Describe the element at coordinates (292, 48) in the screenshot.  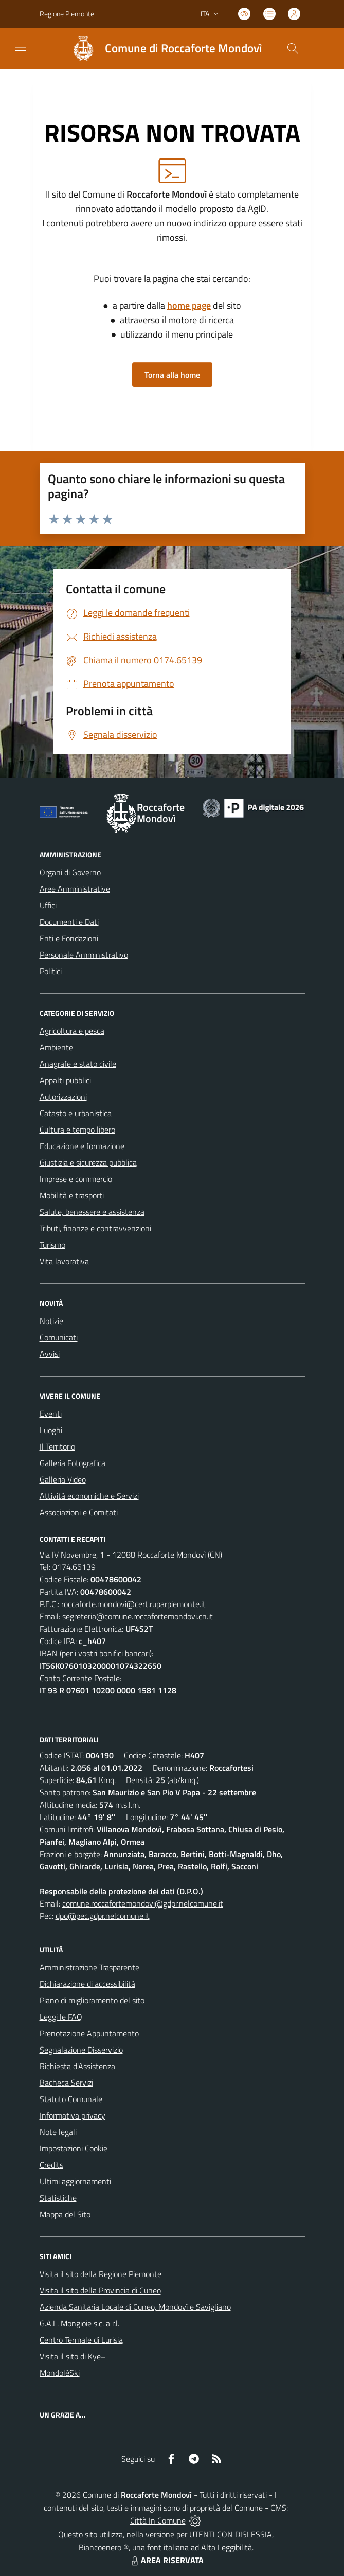
I see `[Cerca nel sito]` at that location.